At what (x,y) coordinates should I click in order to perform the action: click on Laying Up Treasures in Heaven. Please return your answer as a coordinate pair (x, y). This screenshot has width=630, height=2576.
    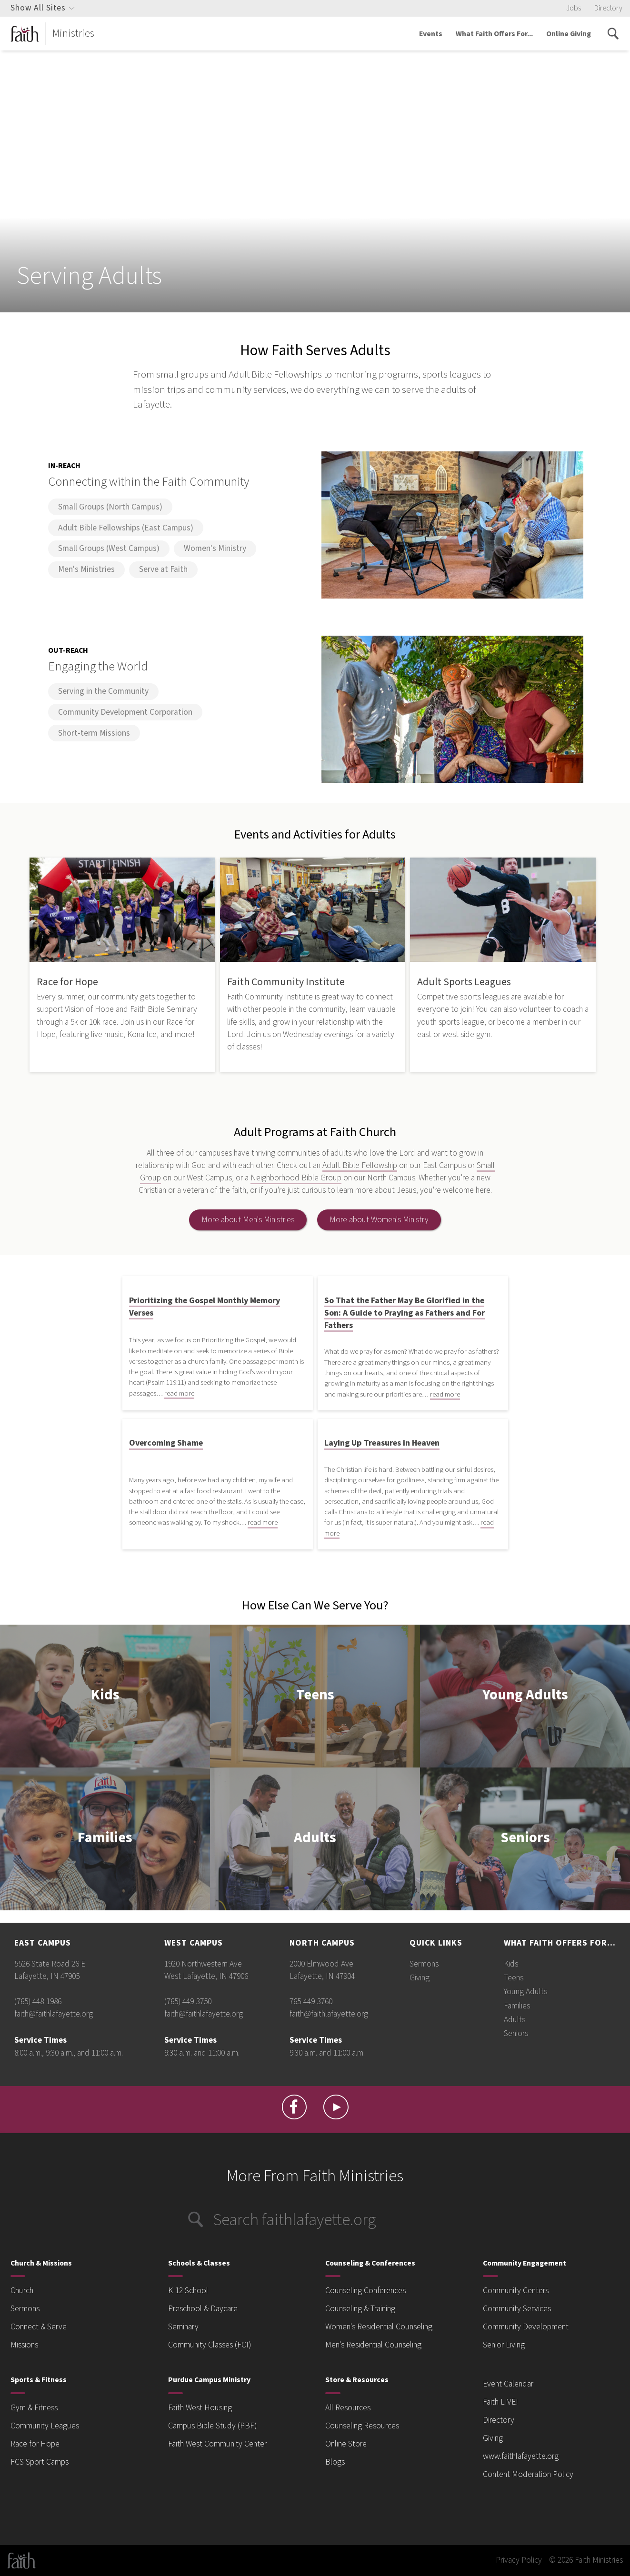
    Looking at the image, I should click on (382, 1443).